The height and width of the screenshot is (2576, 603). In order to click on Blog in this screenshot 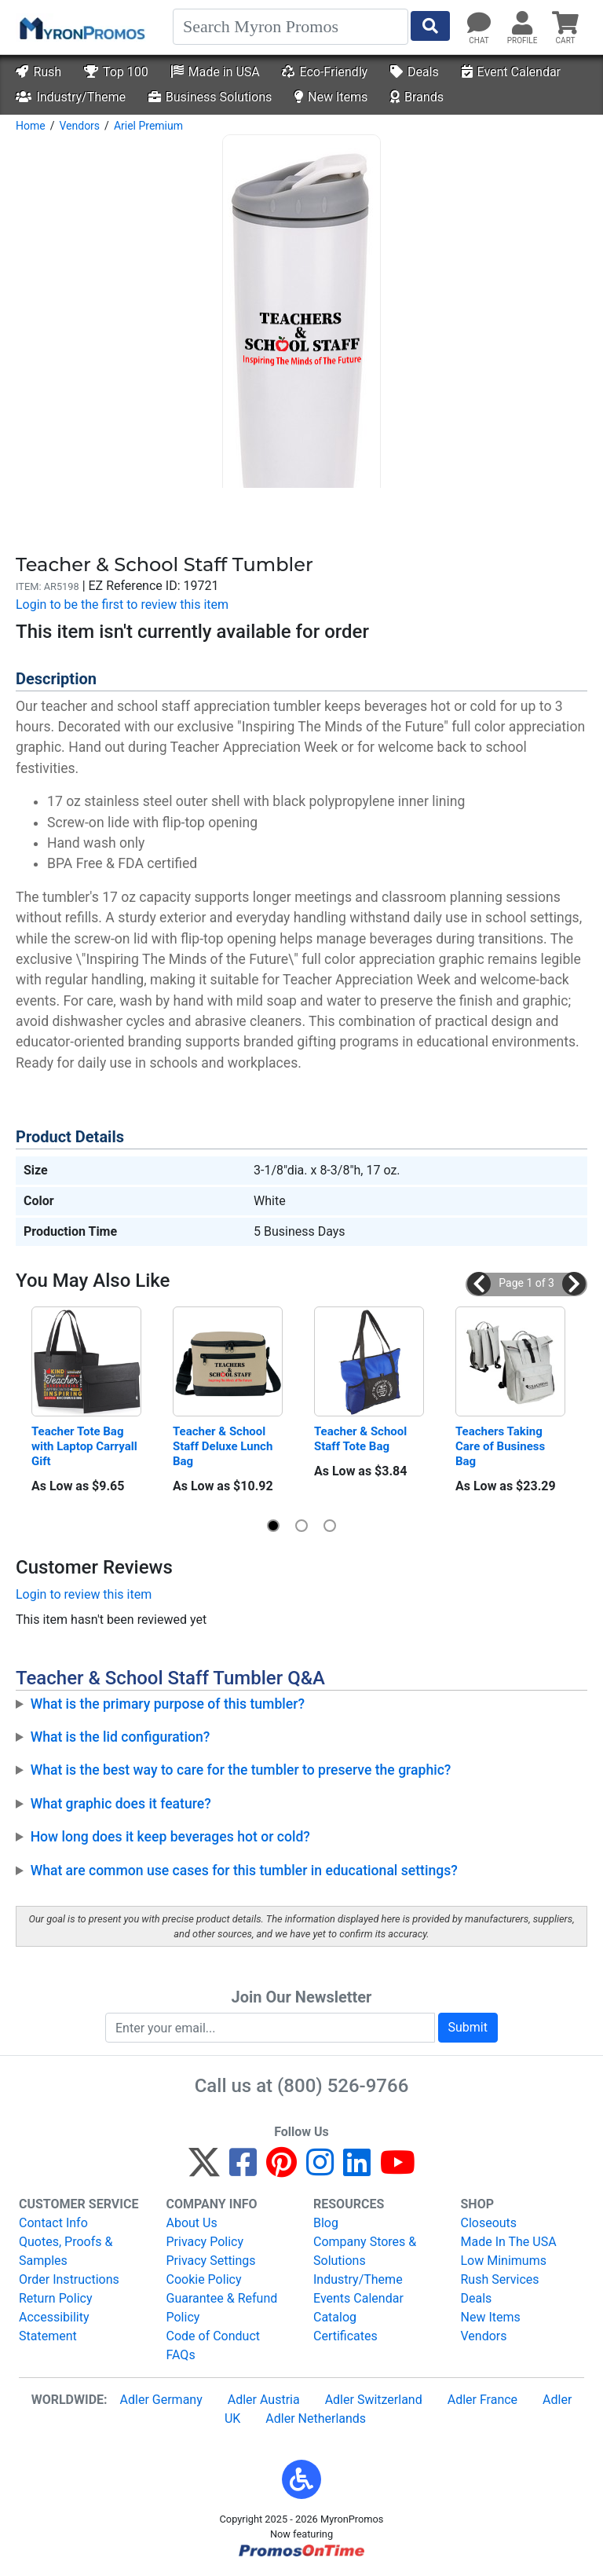, I will do `click(325, 2222)`.